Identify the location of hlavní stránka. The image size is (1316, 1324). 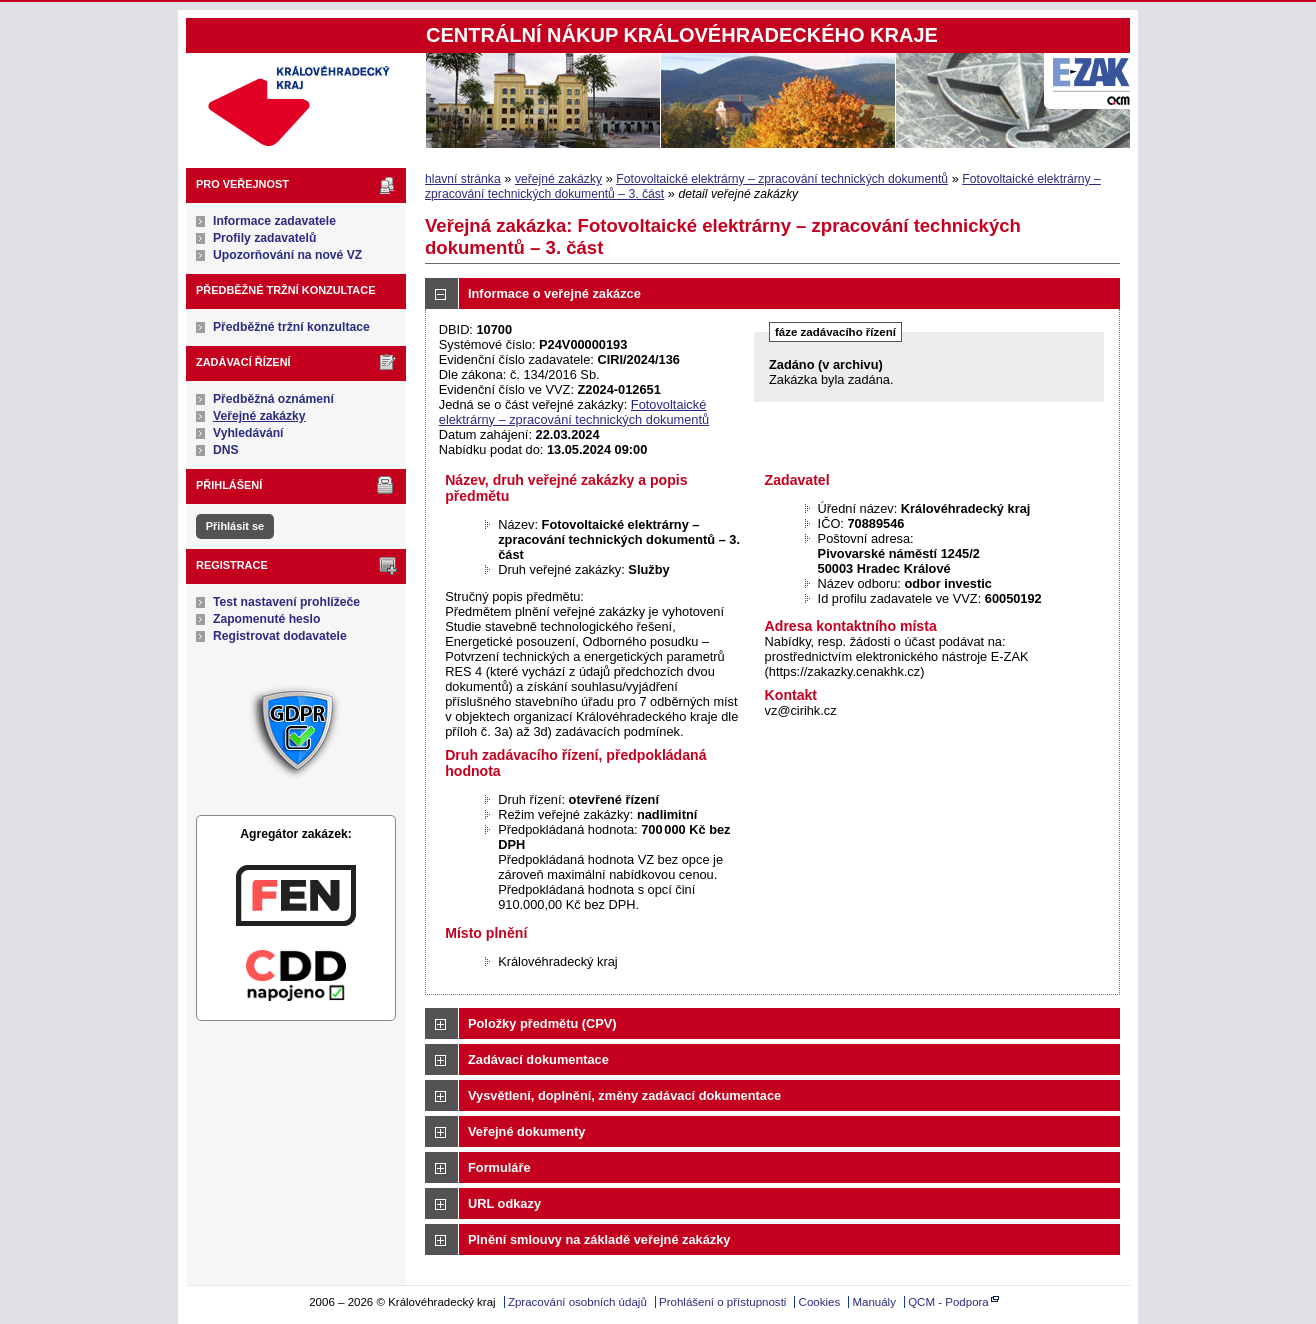
(463, 179).